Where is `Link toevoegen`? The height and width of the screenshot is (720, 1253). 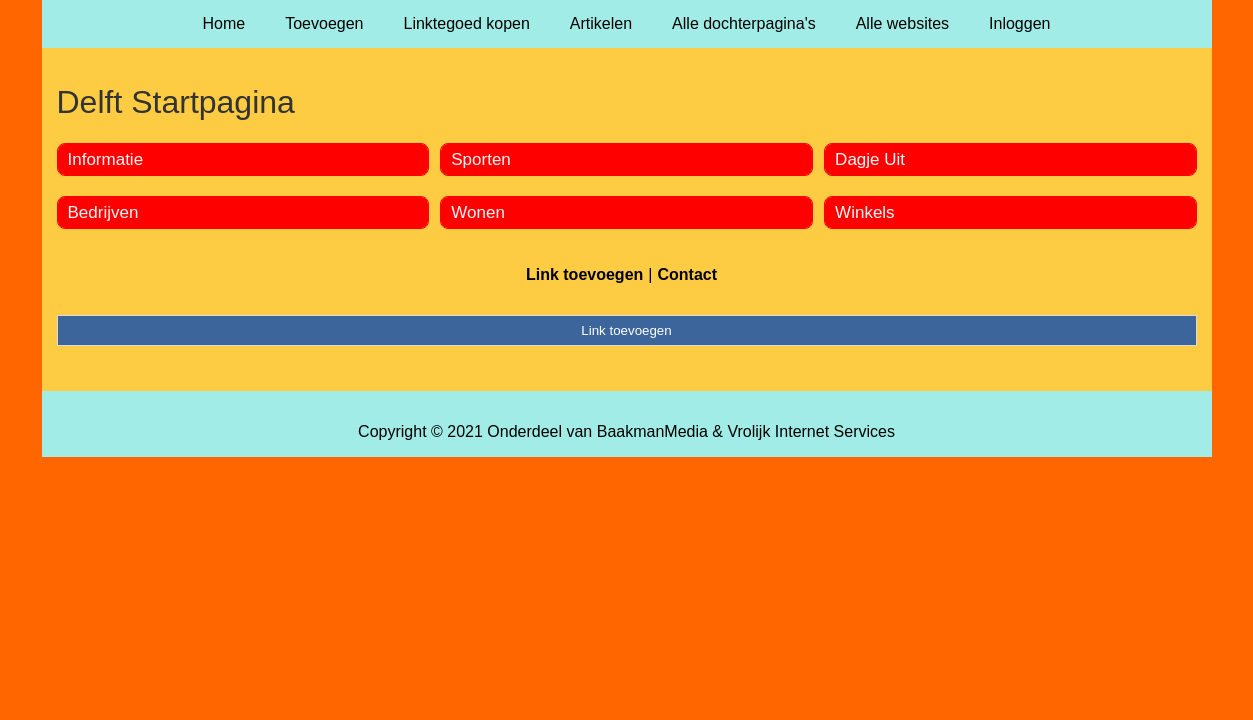
Link toevoegen is located at coordinates (584, 274).